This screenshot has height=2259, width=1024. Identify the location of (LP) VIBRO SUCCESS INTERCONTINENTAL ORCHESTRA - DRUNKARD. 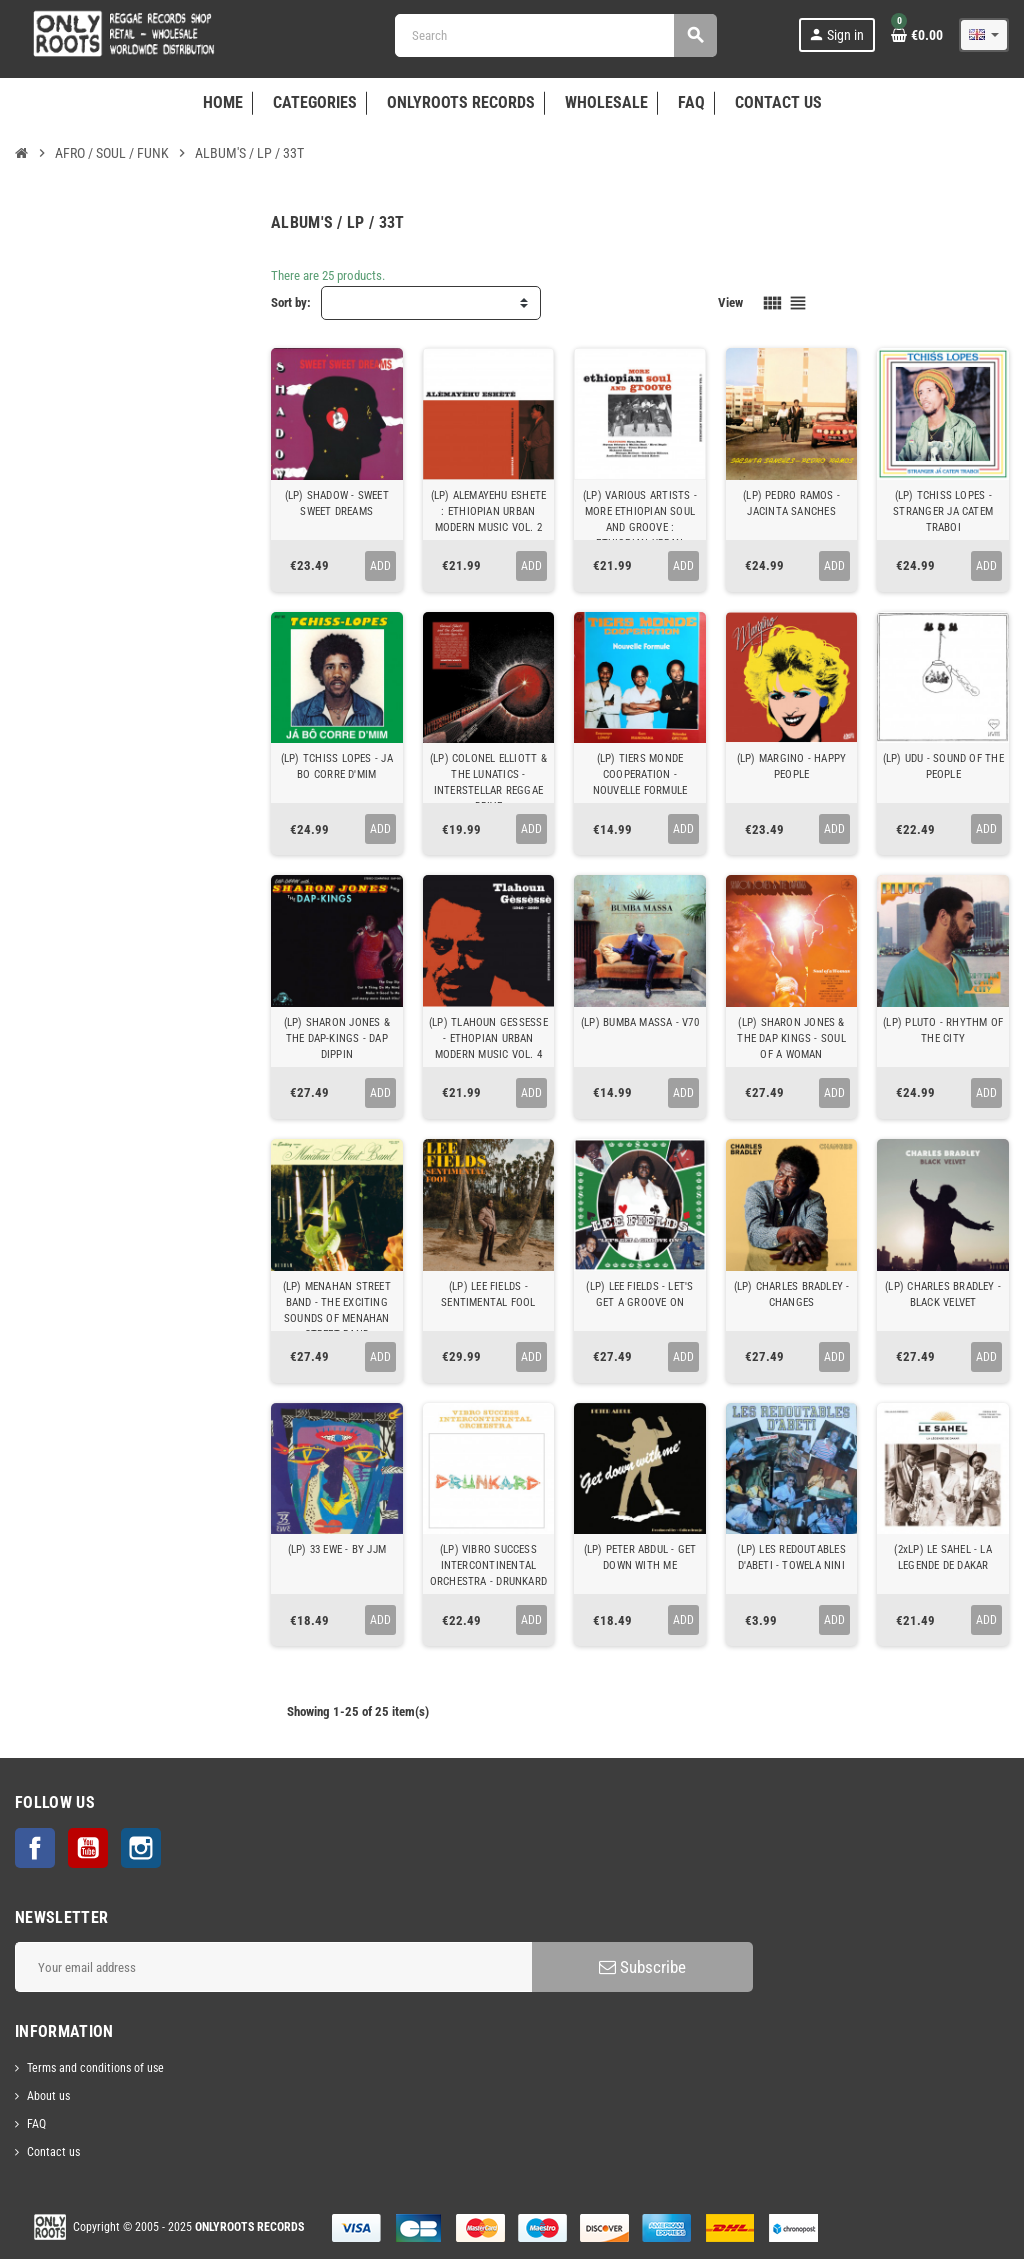
(488, 1565).